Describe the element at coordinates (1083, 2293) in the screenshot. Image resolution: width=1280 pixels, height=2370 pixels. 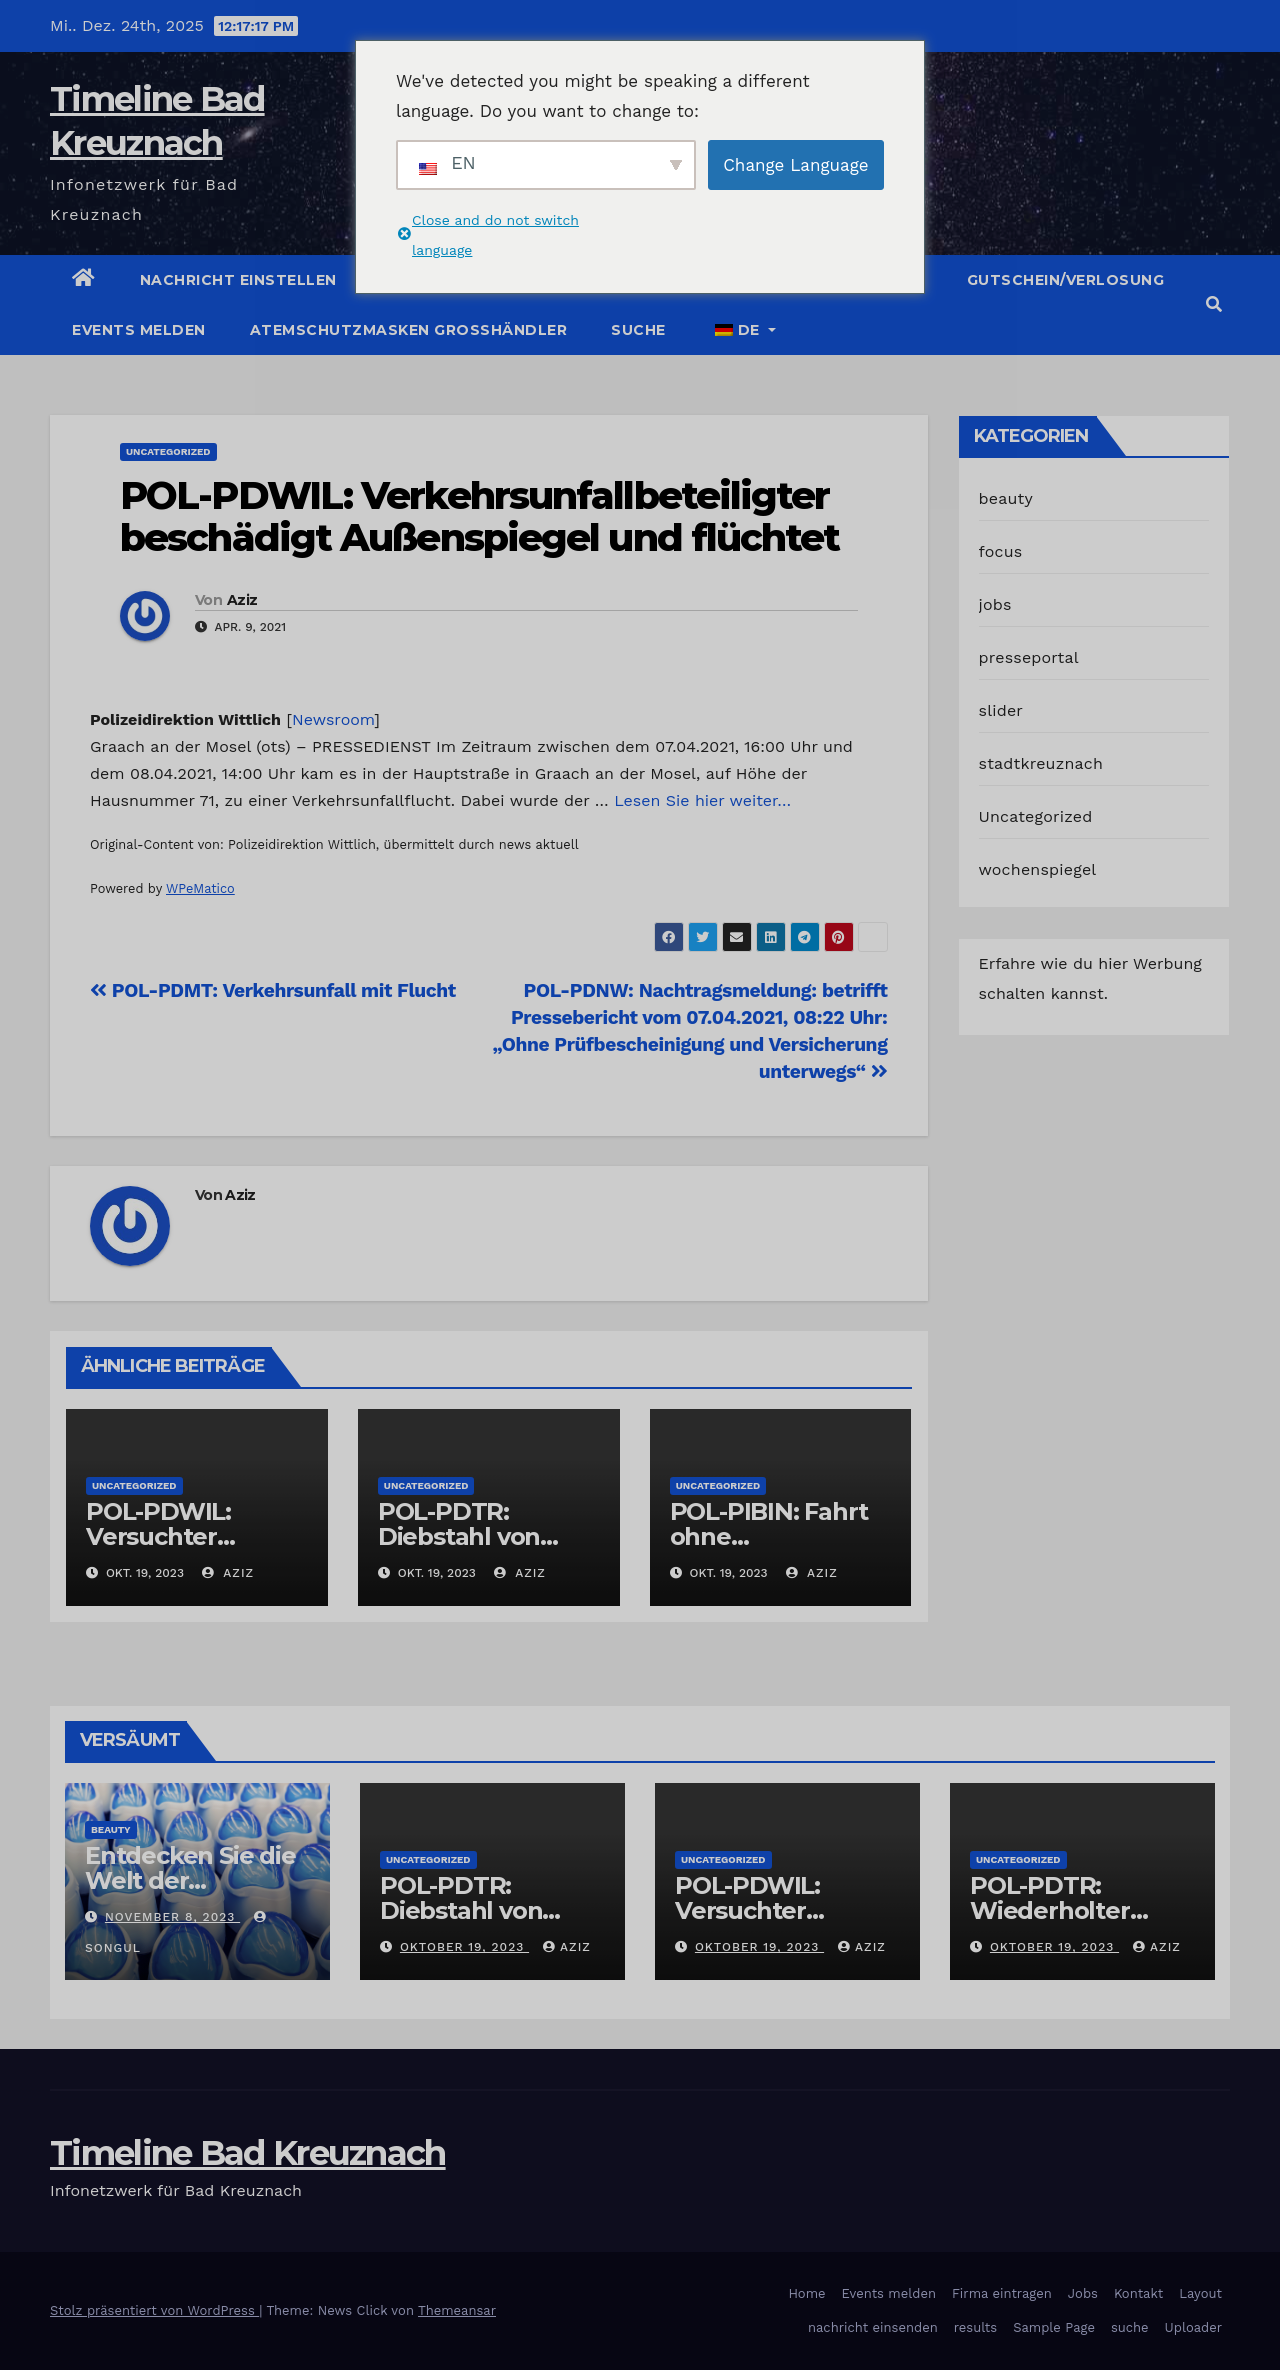
I see `Jobs` at that location.